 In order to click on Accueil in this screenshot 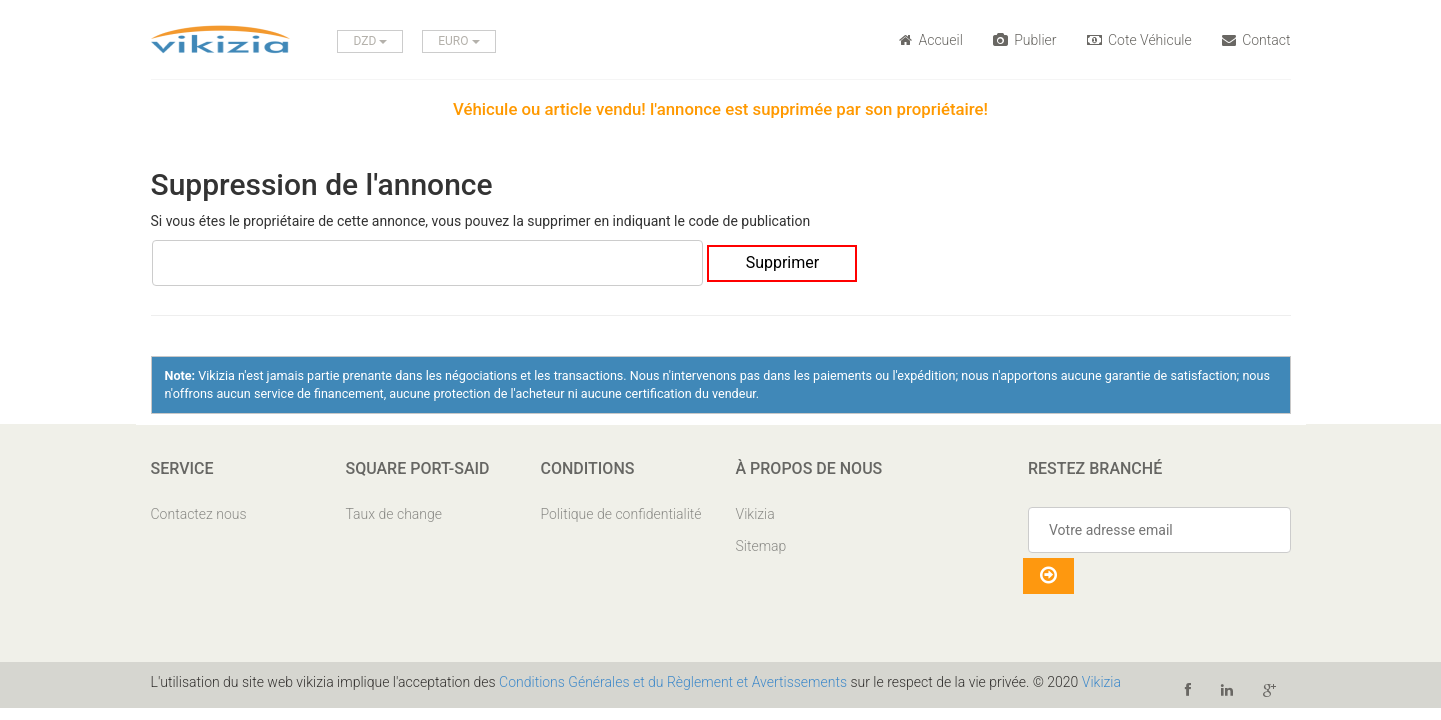, I will do `click(931, 40)`.